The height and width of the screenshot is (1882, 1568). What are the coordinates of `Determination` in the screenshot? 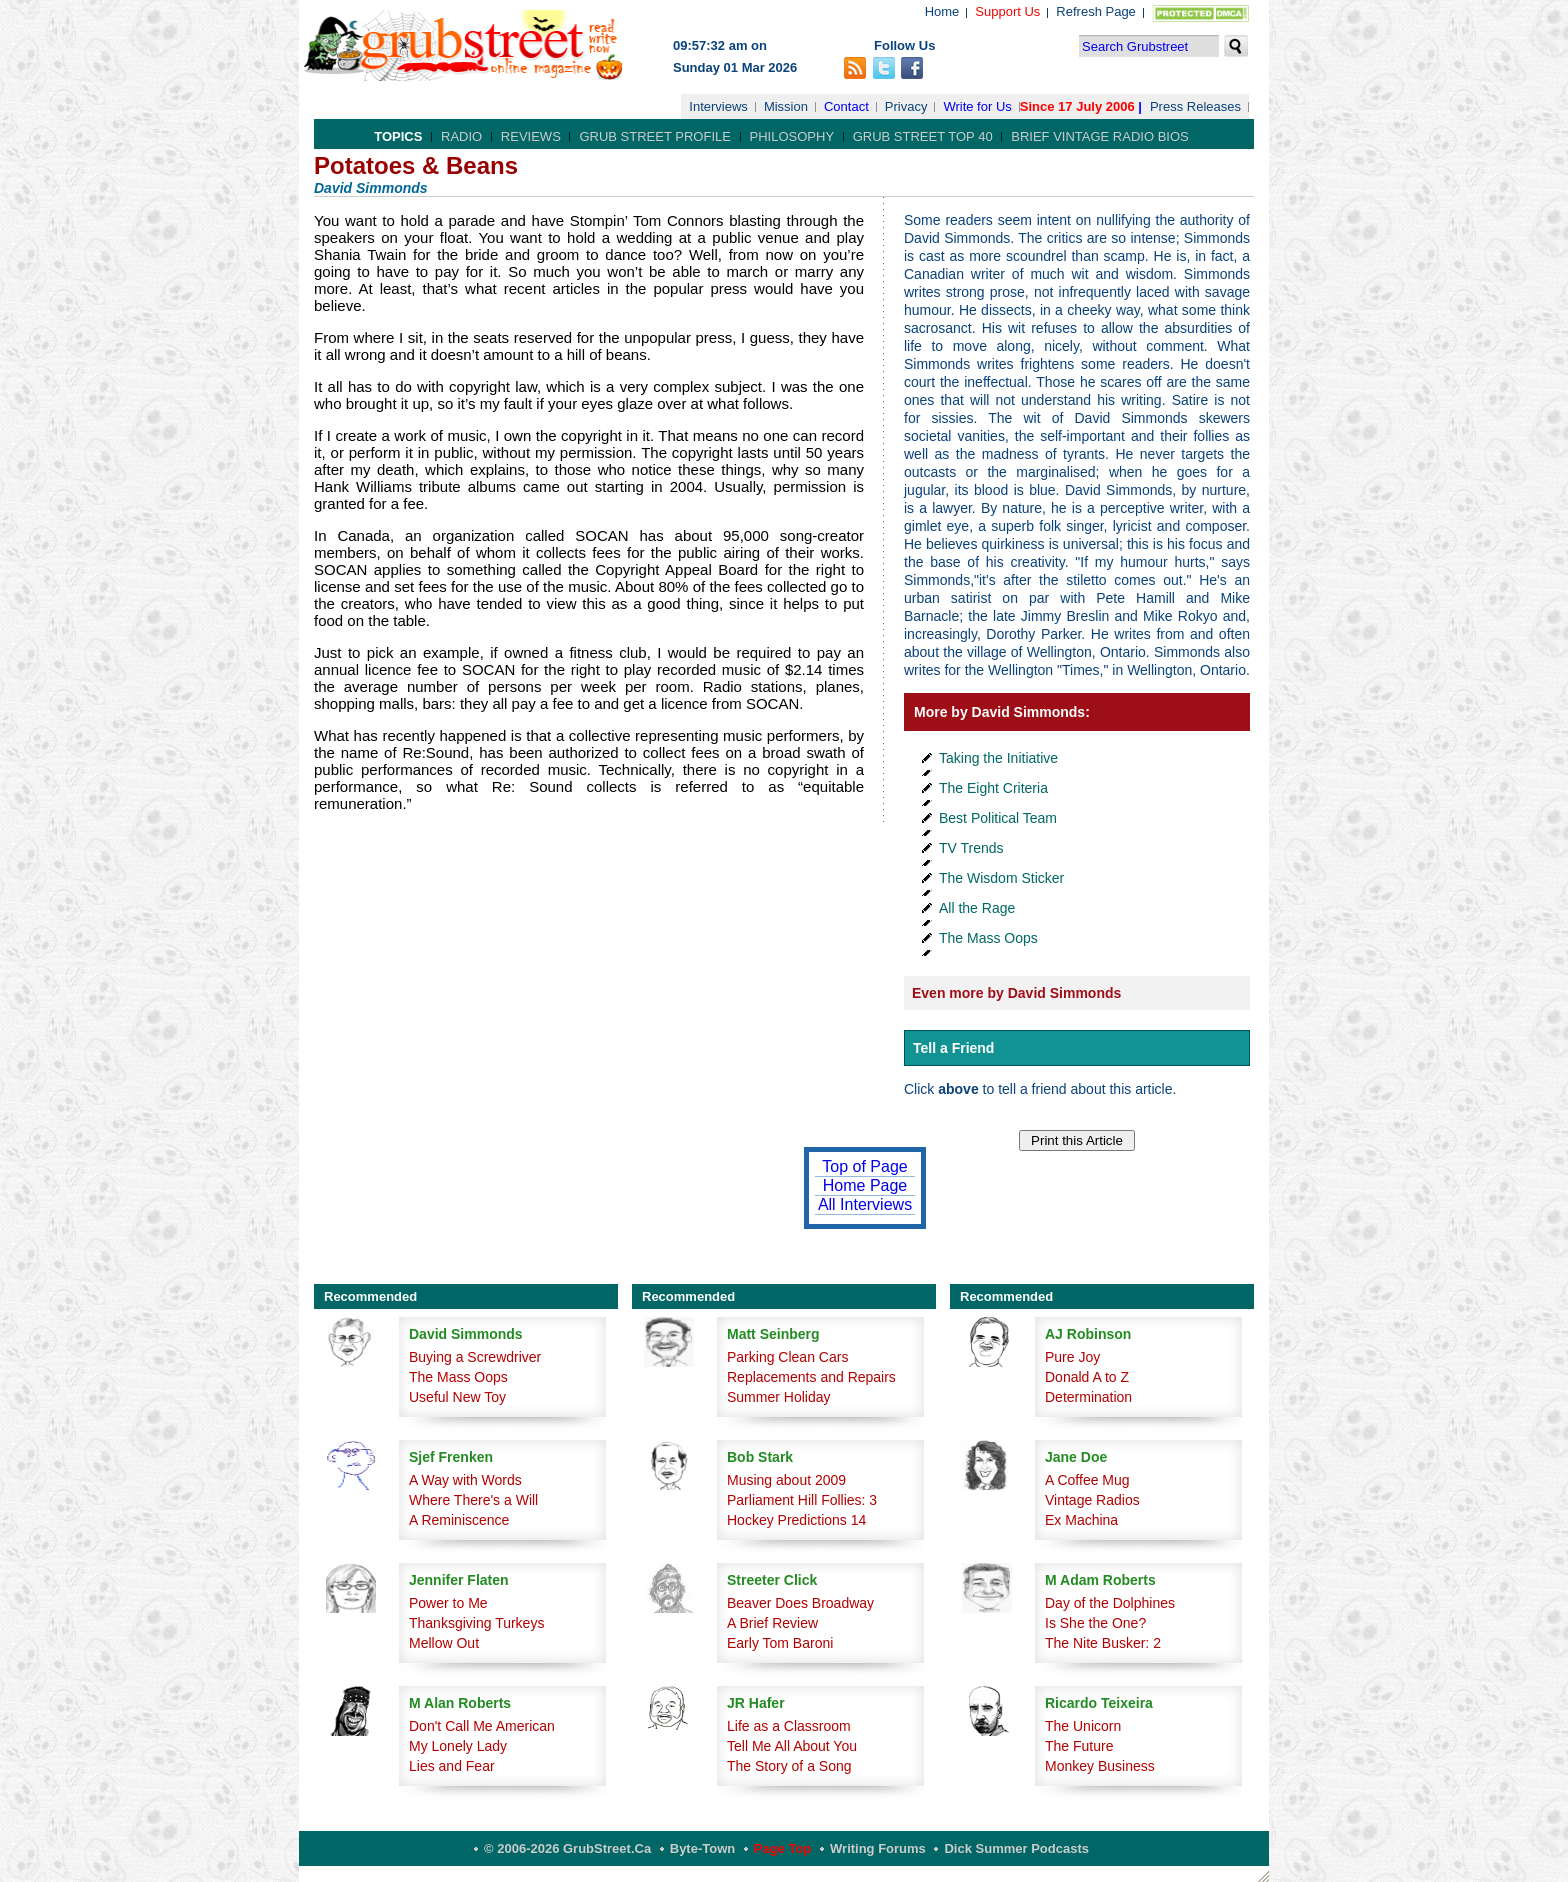 It's located at (1088, 1397).